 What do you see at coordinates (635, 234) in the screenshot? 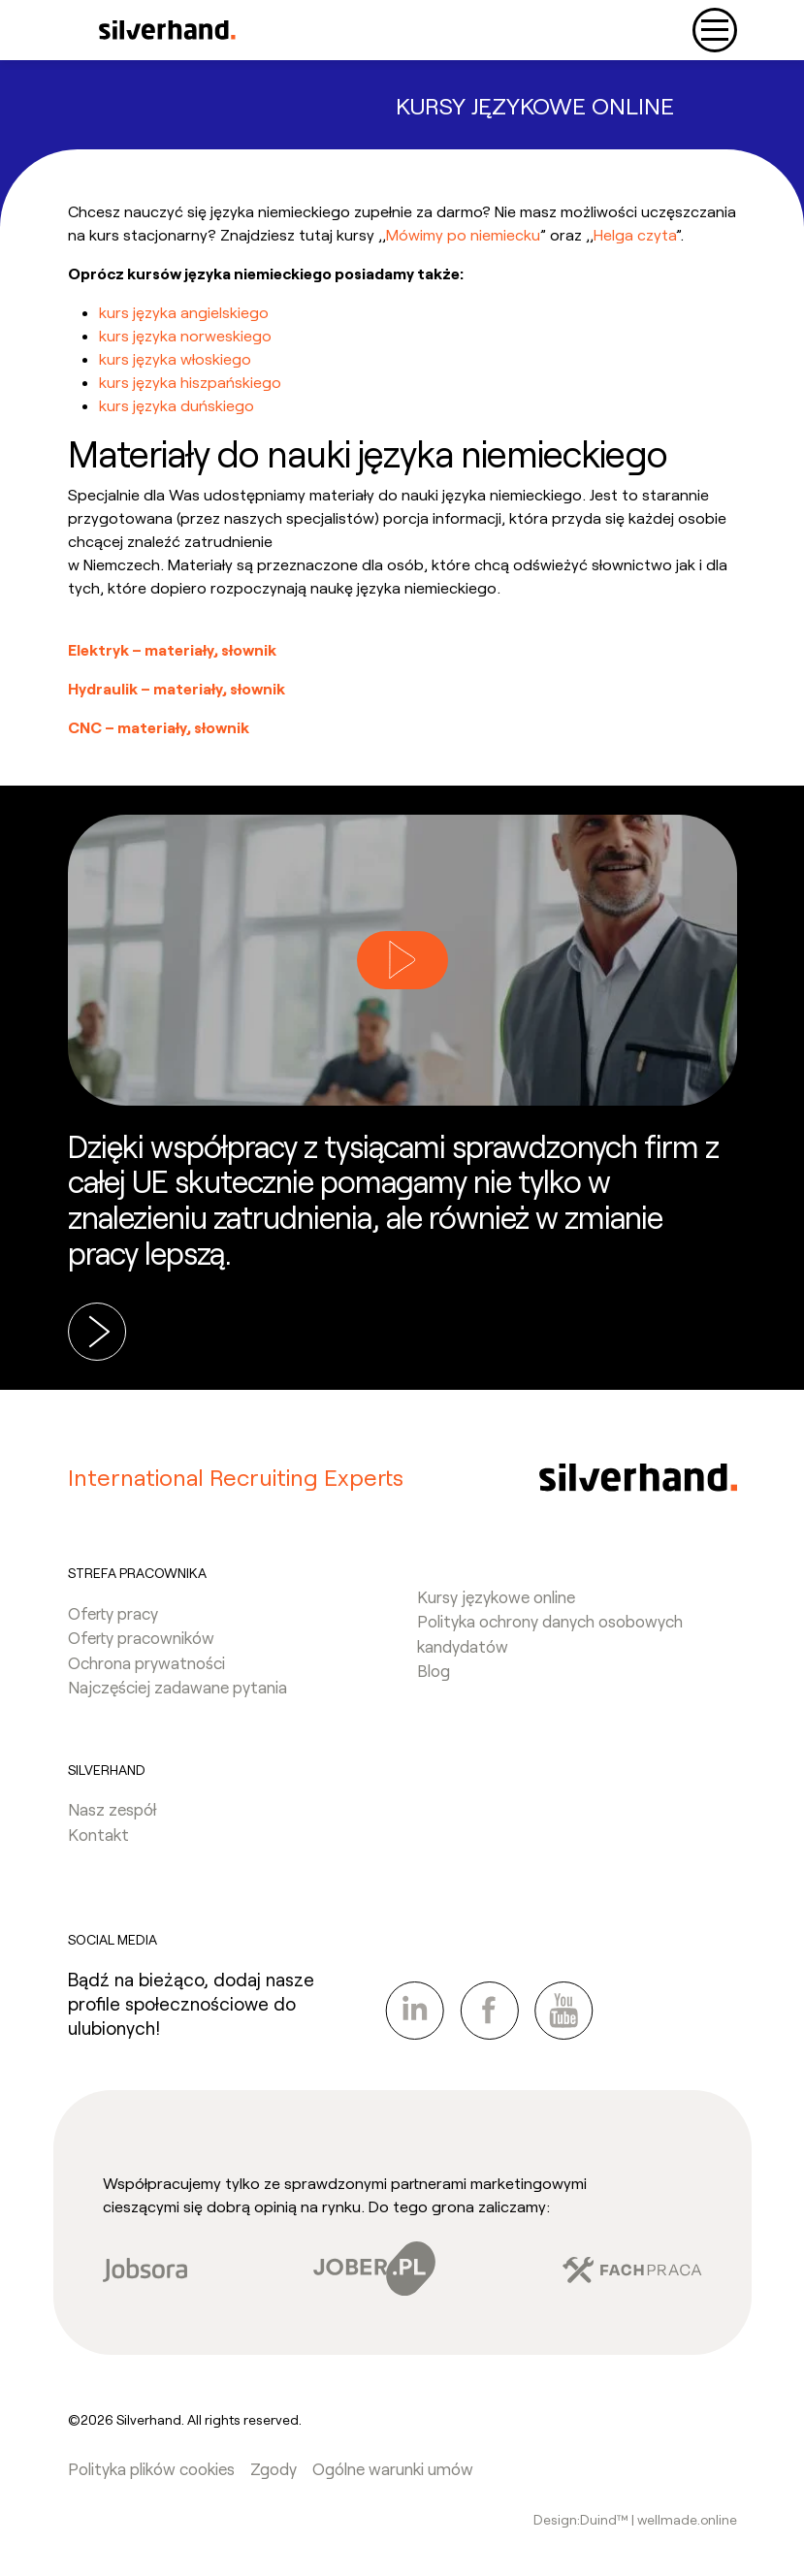
I see `Helga czyta` at bounding box center [635, 234].